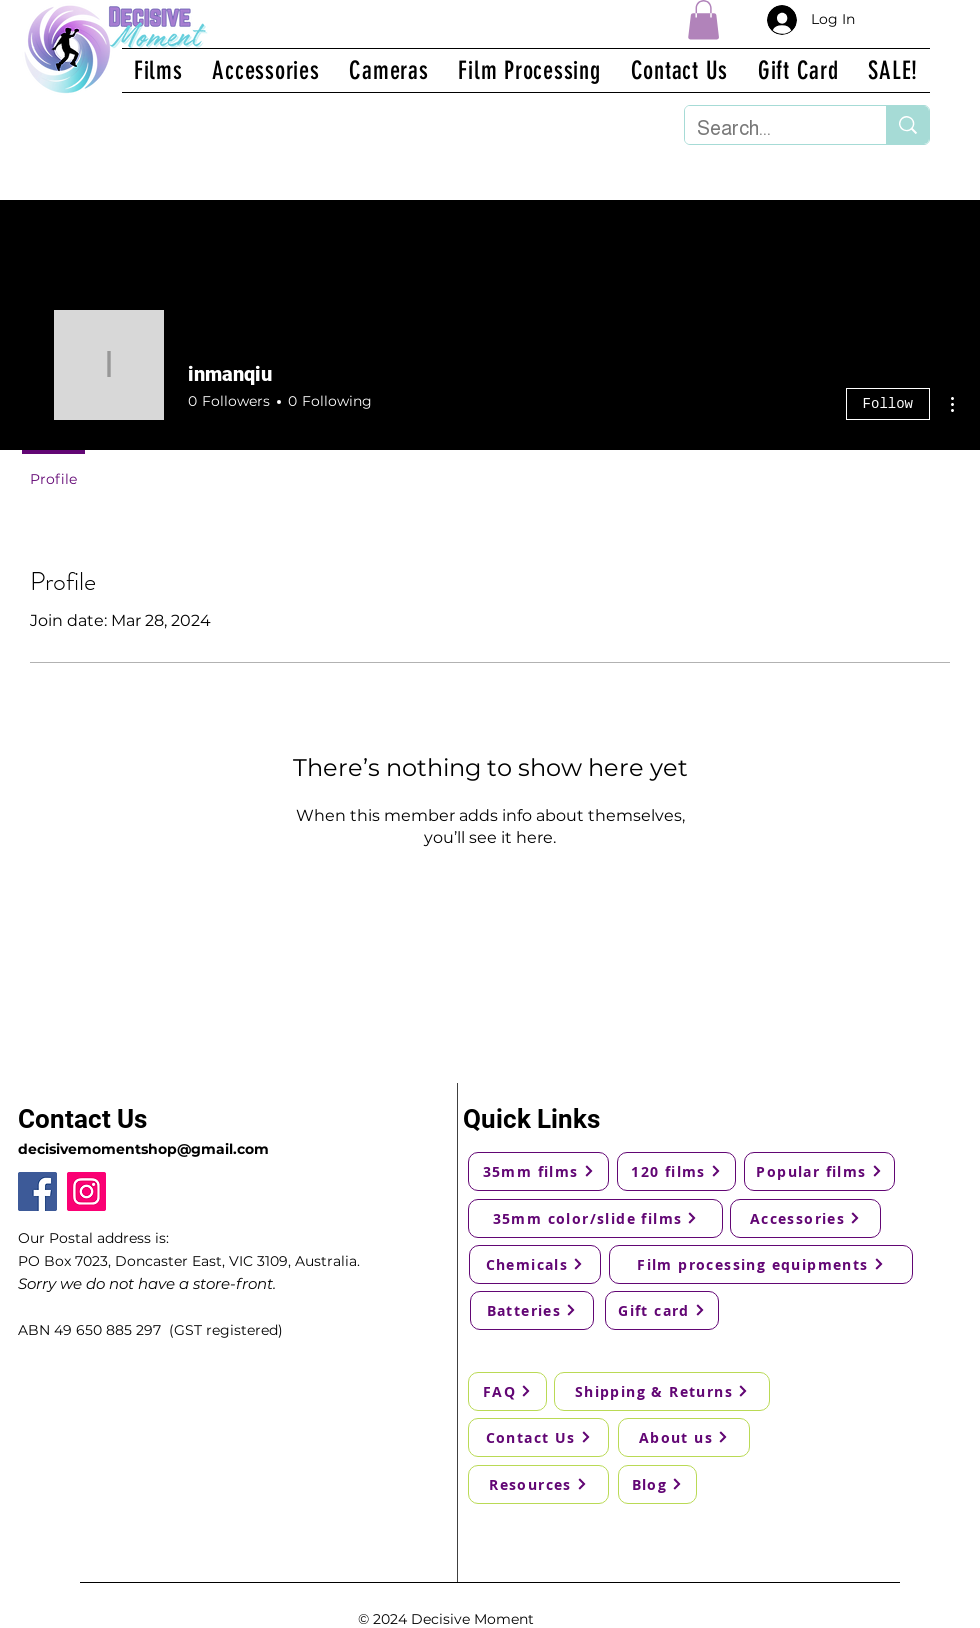  What do you see at coordinates (662, 1310) in the screenshot?
I see `[Gift card]` at bounding box center [662, 1310].